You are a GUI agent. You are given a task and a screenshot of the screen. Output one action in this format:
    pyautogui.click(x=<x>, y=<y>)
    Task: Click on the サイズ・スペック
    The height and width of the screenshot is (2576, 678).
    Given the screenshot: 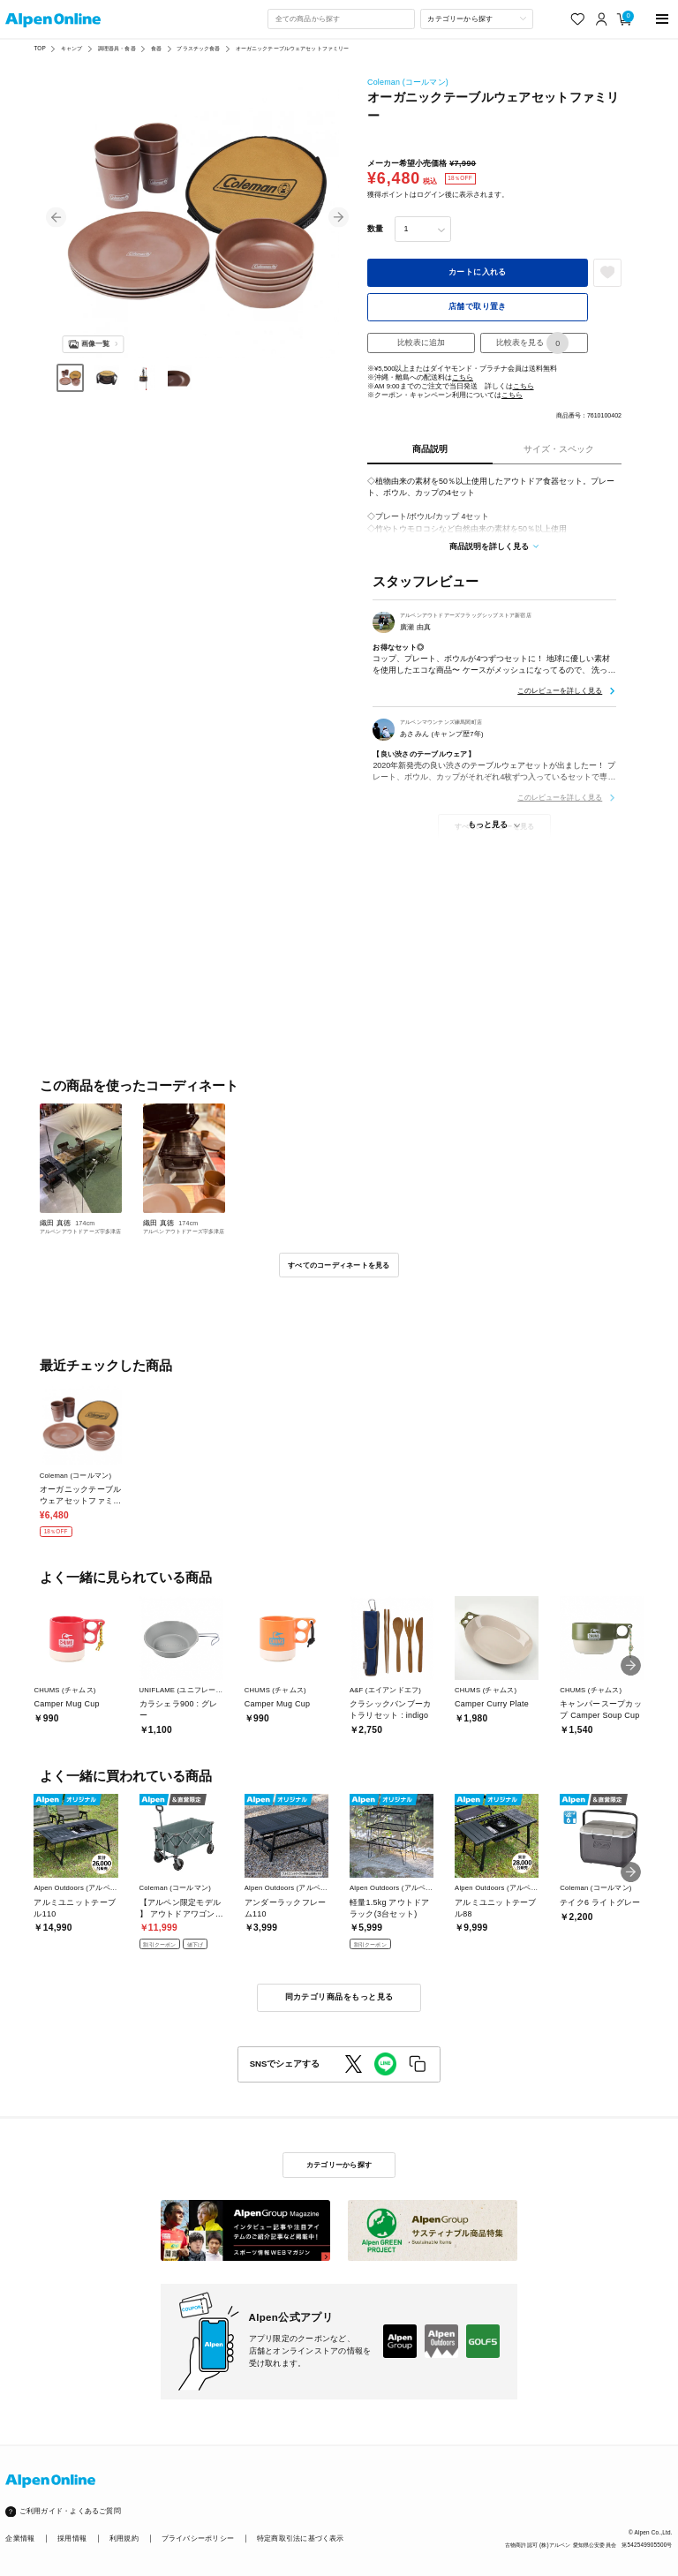 What is the action you would take?
    pyautogui.click(x=559, y=449)
    